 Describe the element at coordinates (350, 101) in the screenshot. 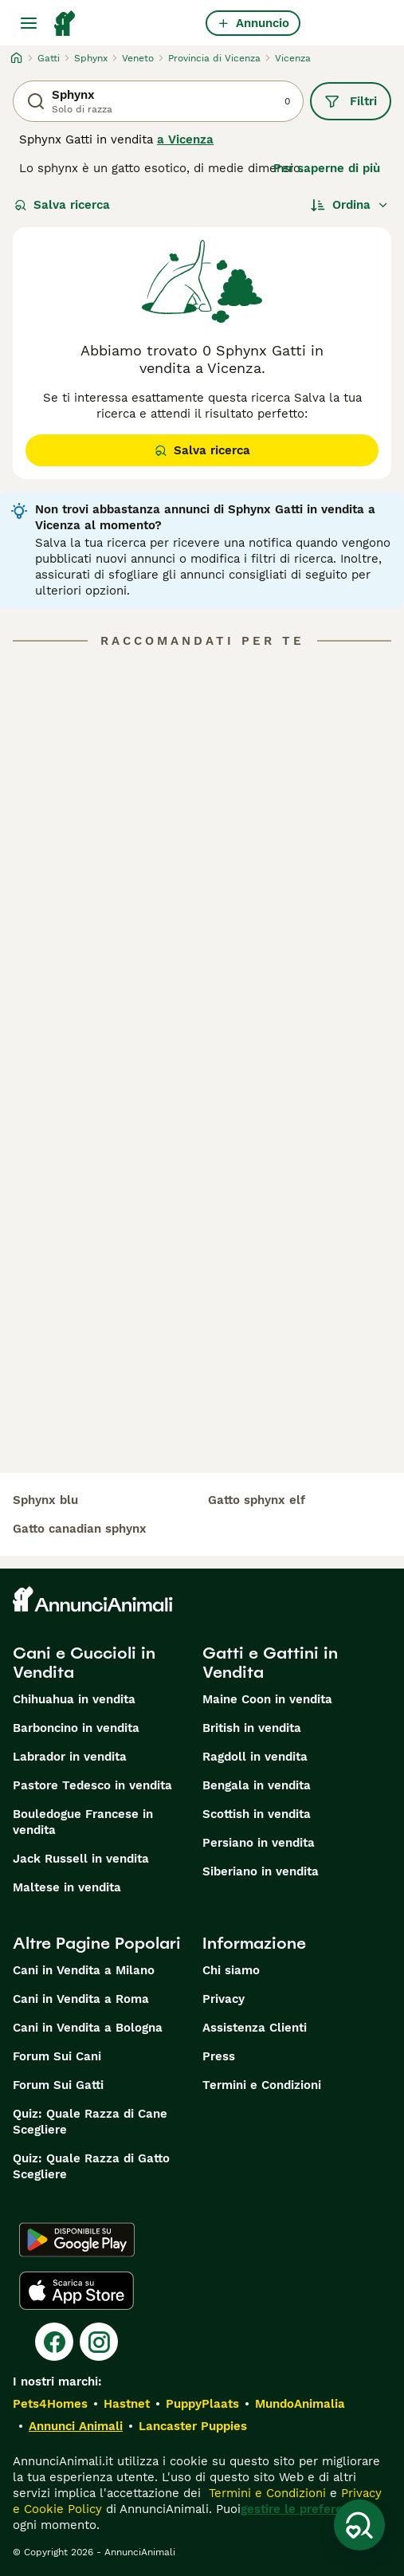

I see `Filtri` at that location.